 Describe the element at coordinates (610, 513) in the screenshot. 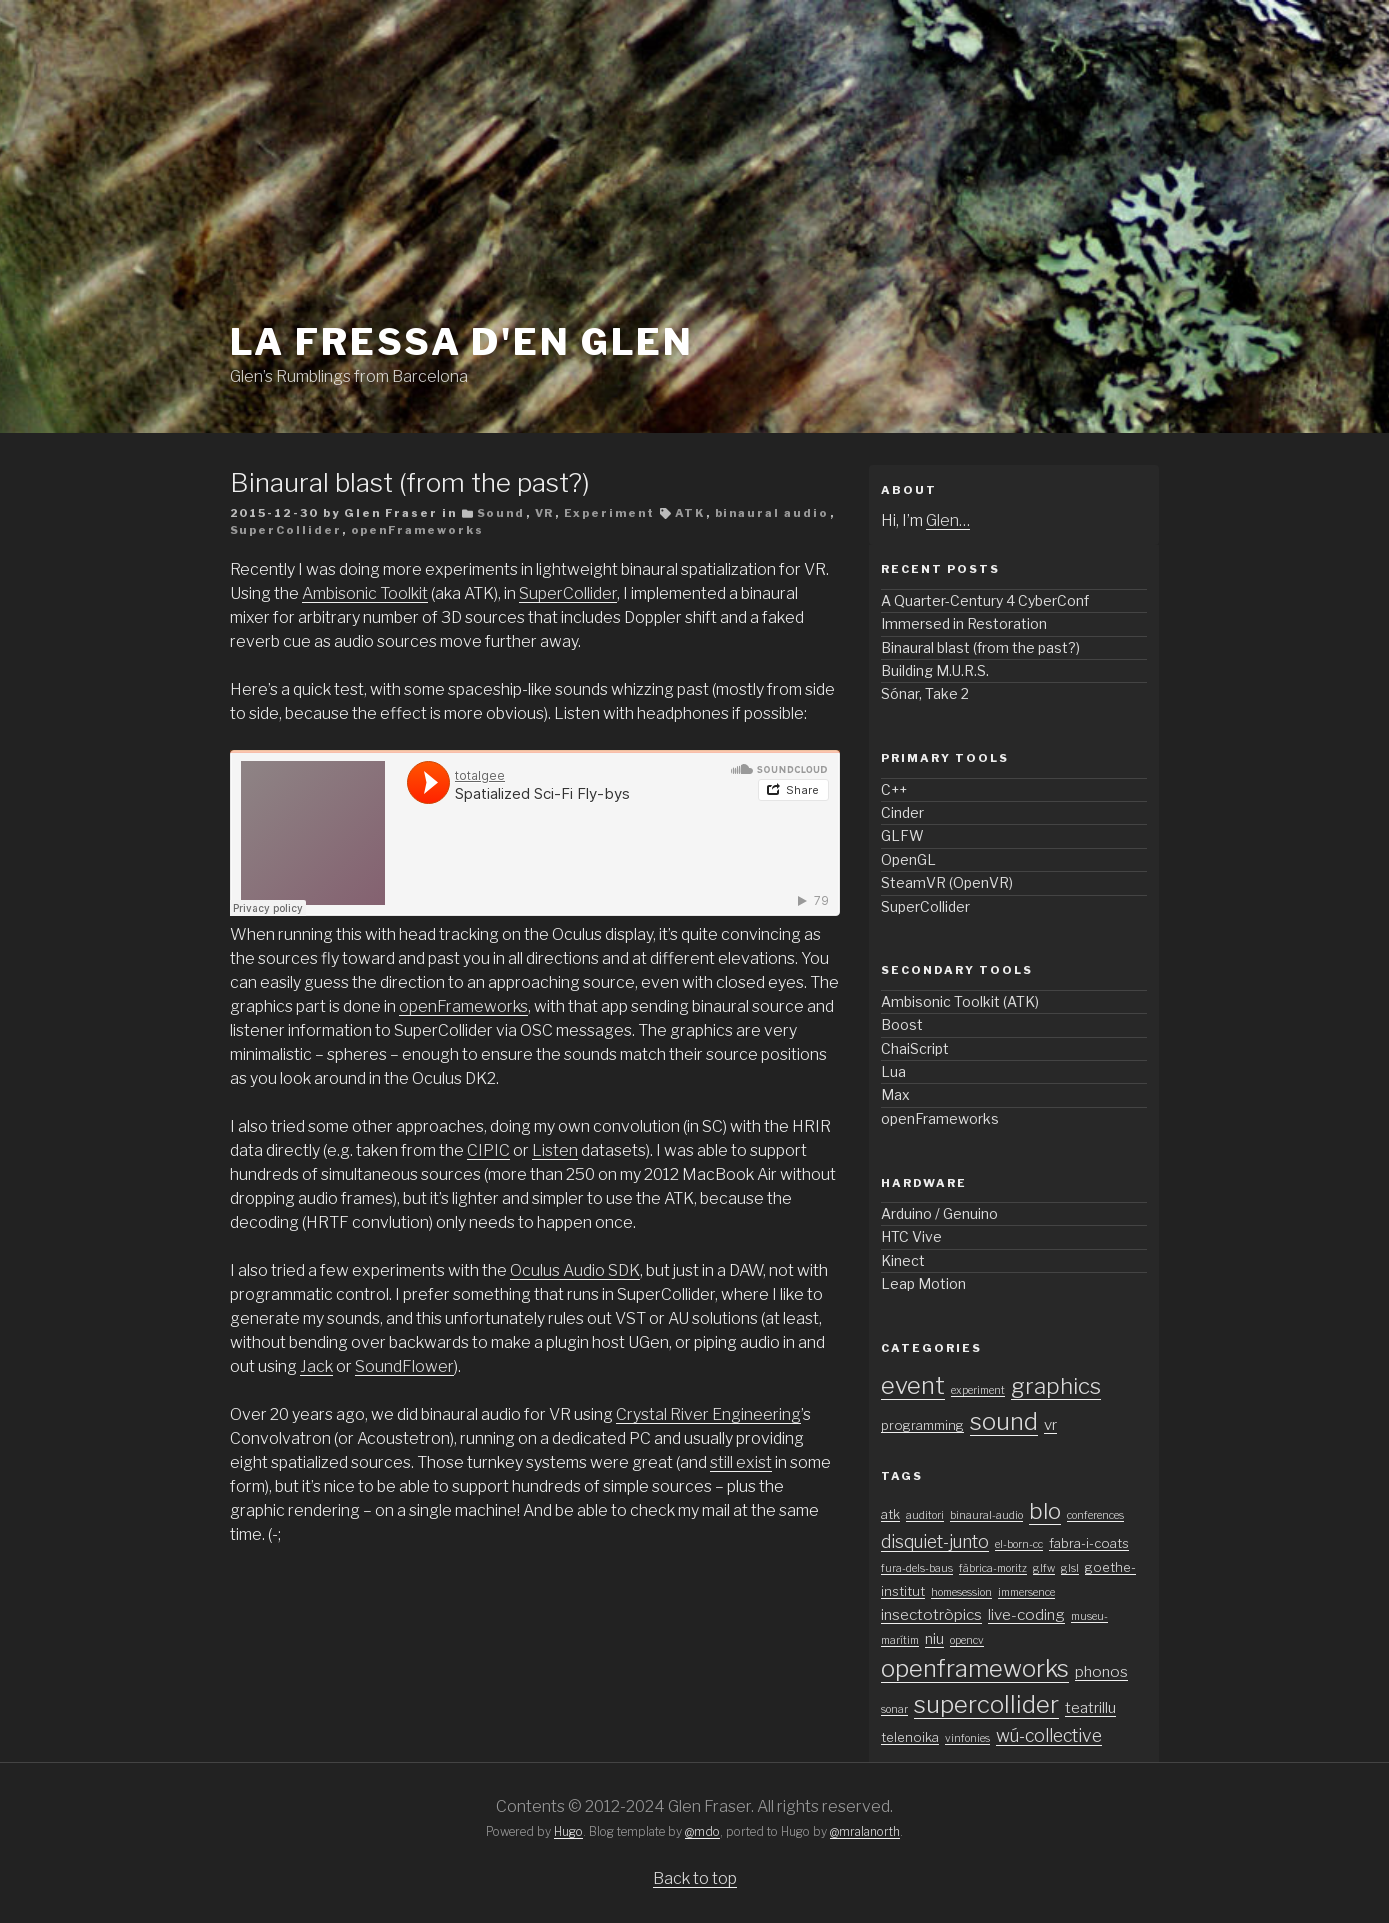

I see `Experiment` at that location.